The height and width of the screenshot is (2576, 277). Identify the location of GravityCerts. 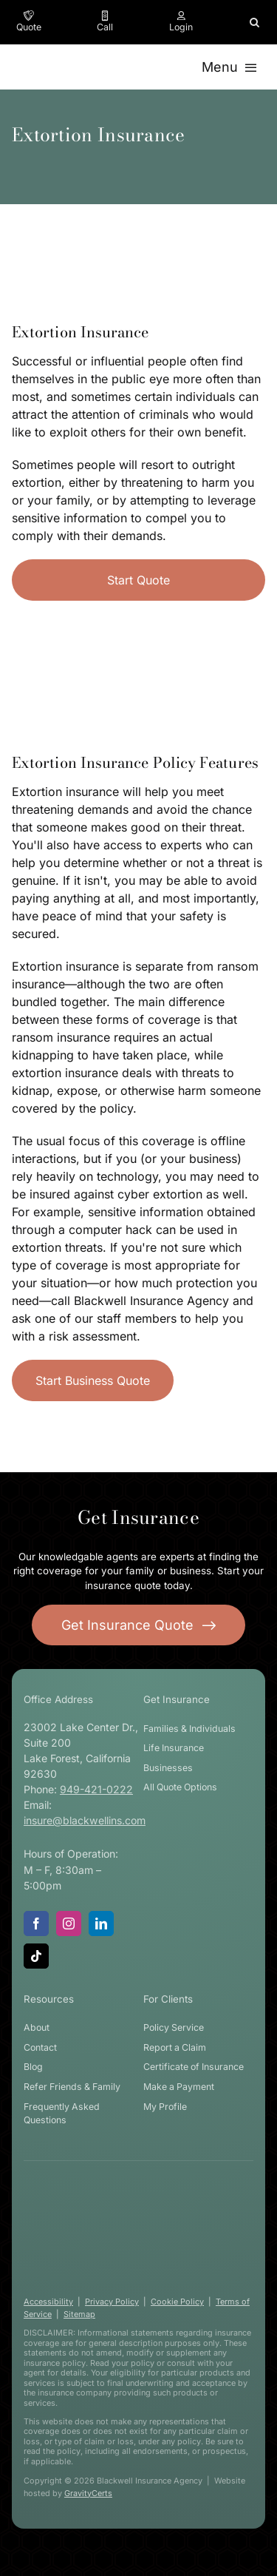
(88, 2493).